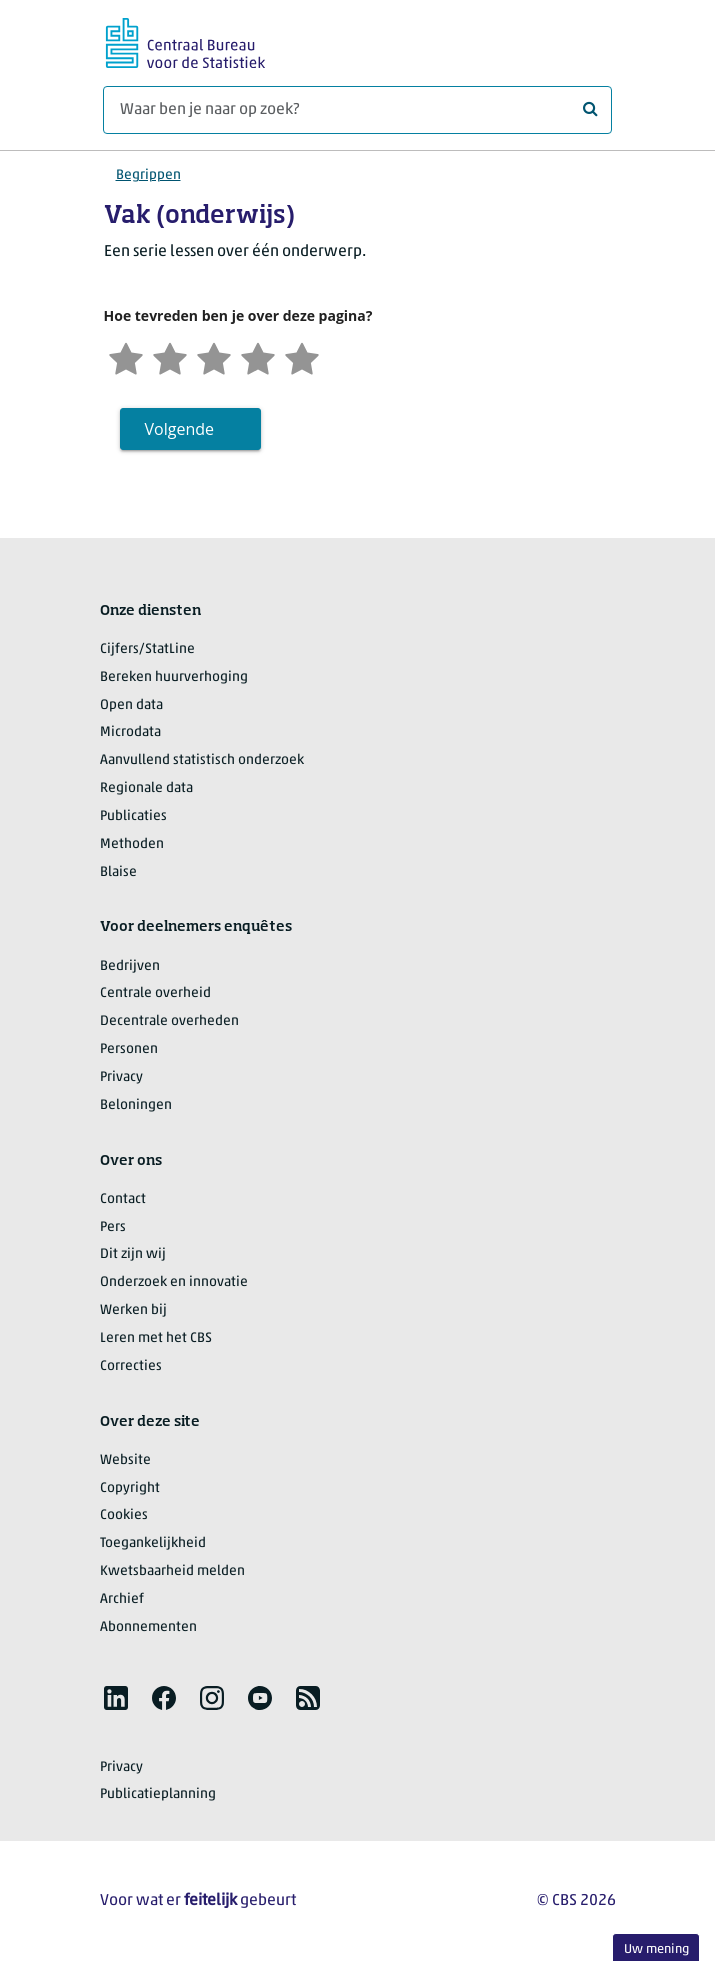  I want to click on Archief, so click(122, 1599).